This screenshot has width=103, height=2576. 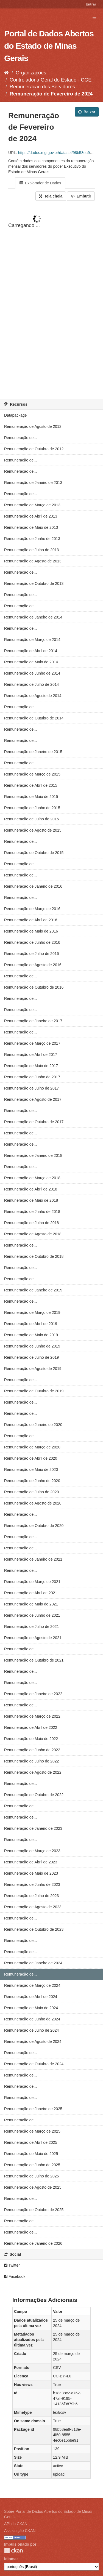 I want to click on Remuneração de Junho de 2019, so click(x=32, y=1346).